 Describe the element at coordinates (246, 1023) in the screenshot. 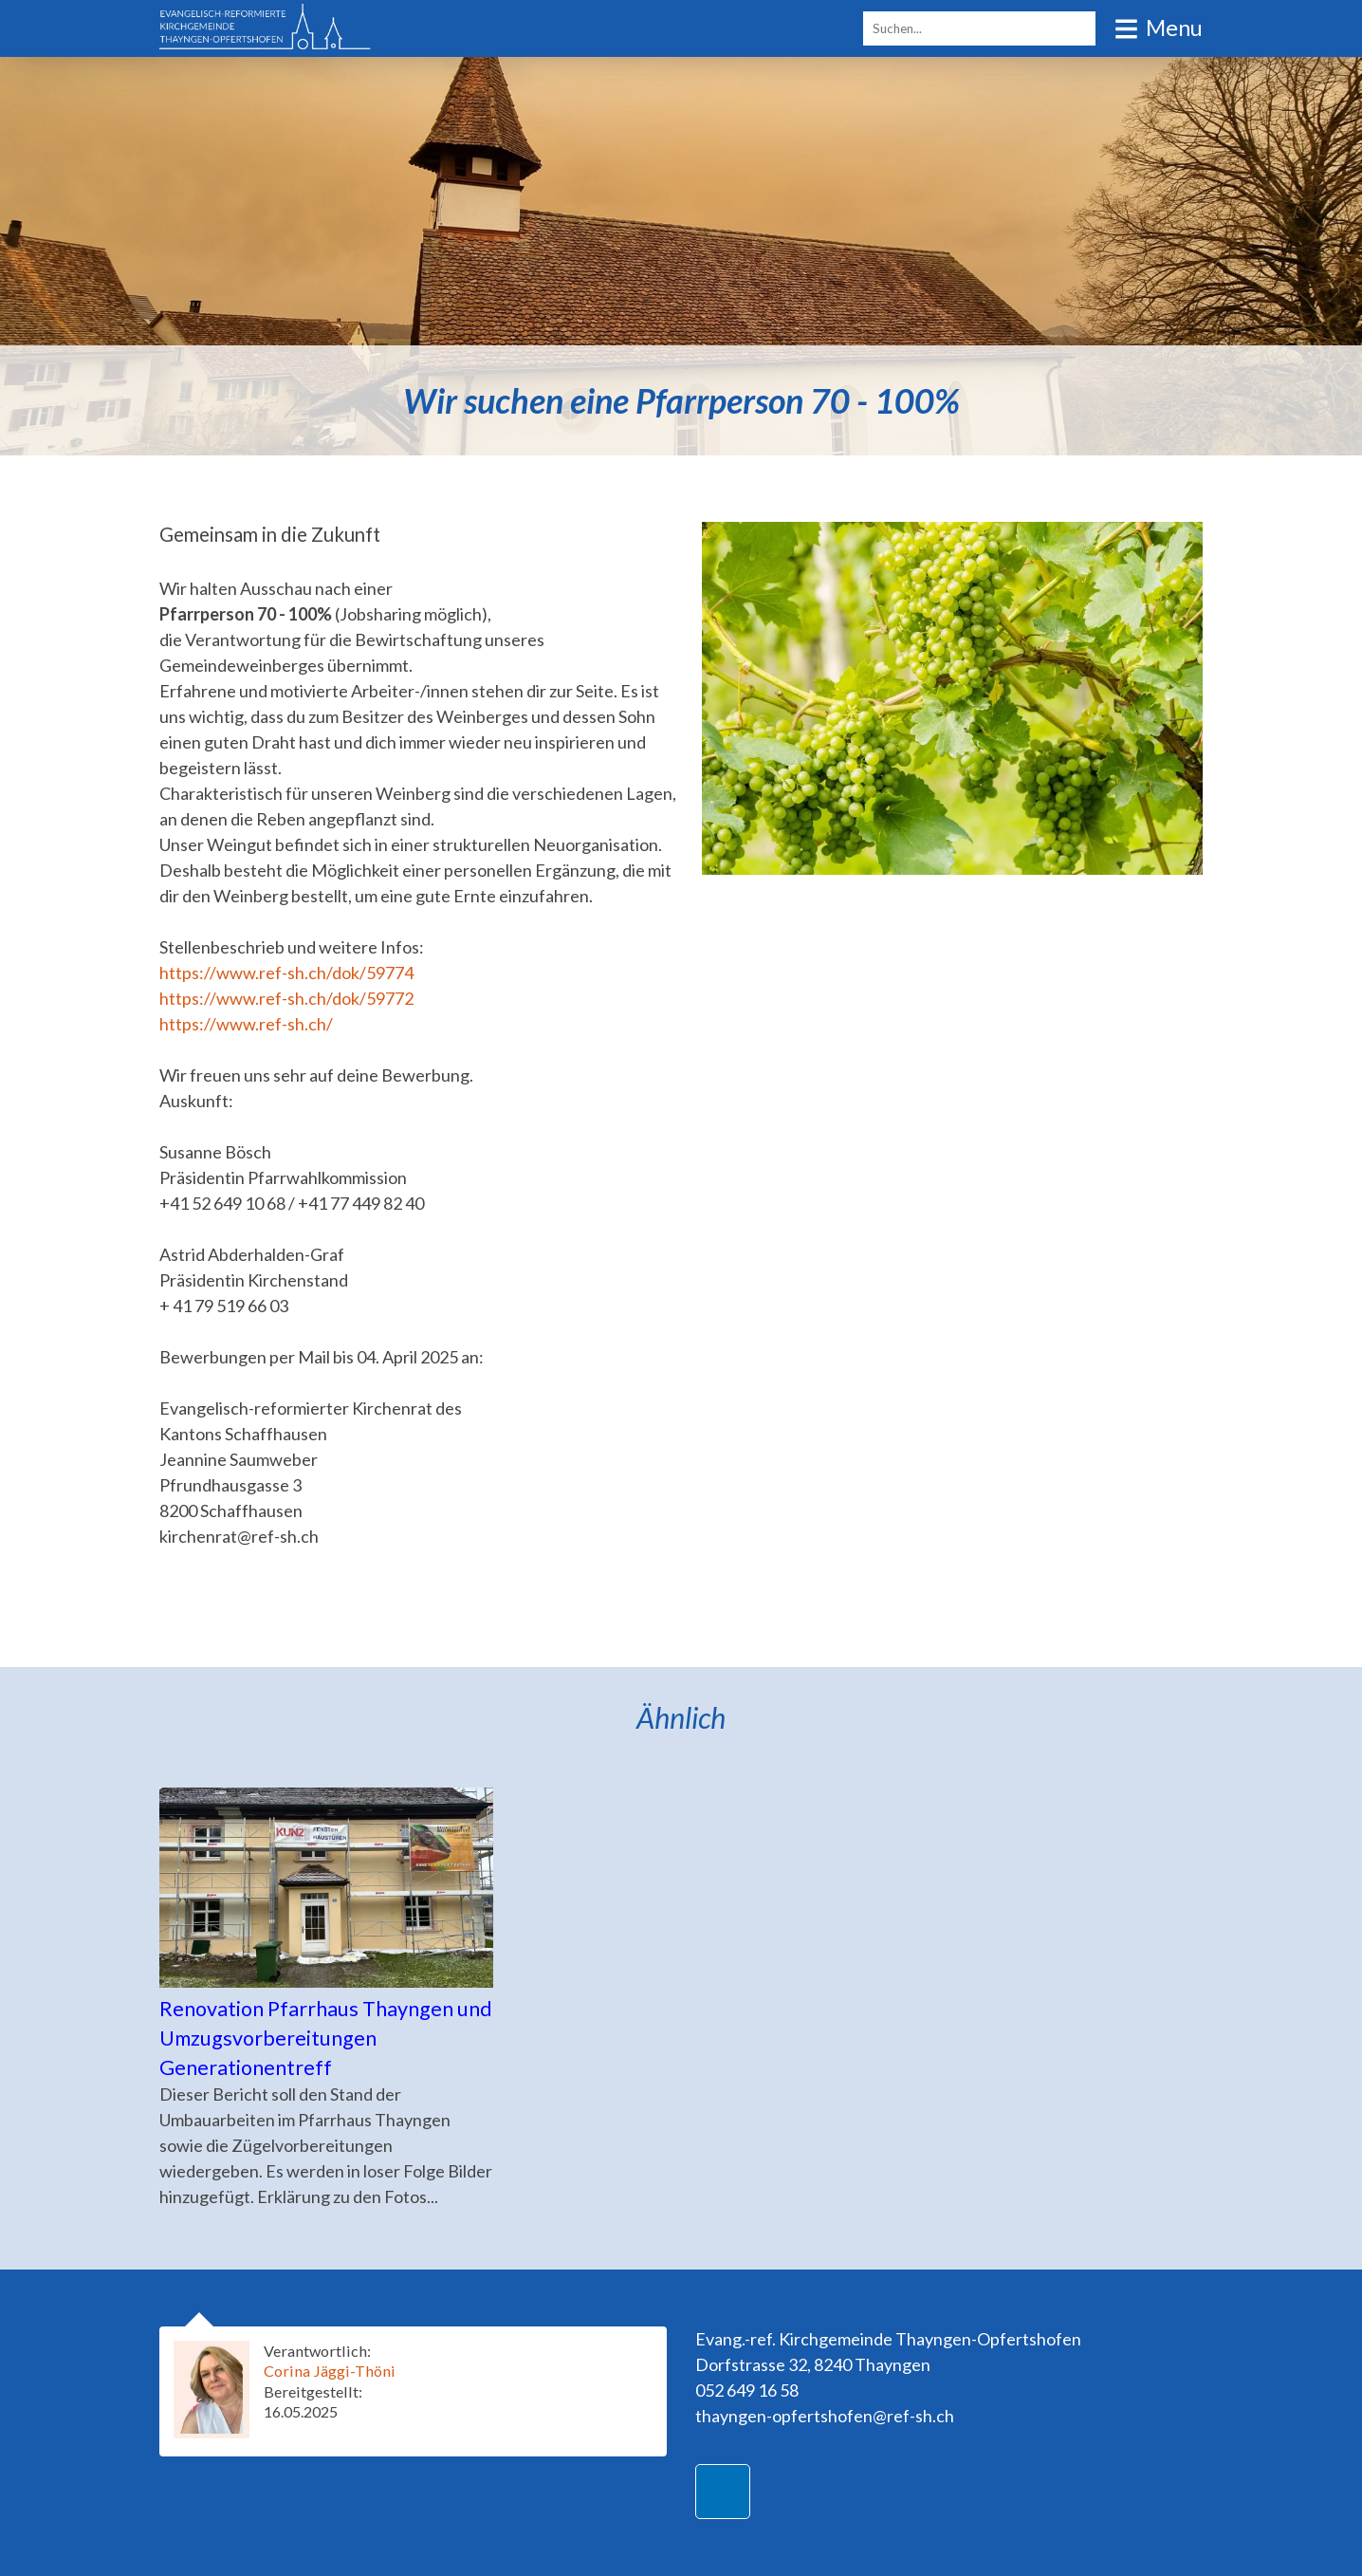

I see `https://www.ref-sh.ch/` at that location.